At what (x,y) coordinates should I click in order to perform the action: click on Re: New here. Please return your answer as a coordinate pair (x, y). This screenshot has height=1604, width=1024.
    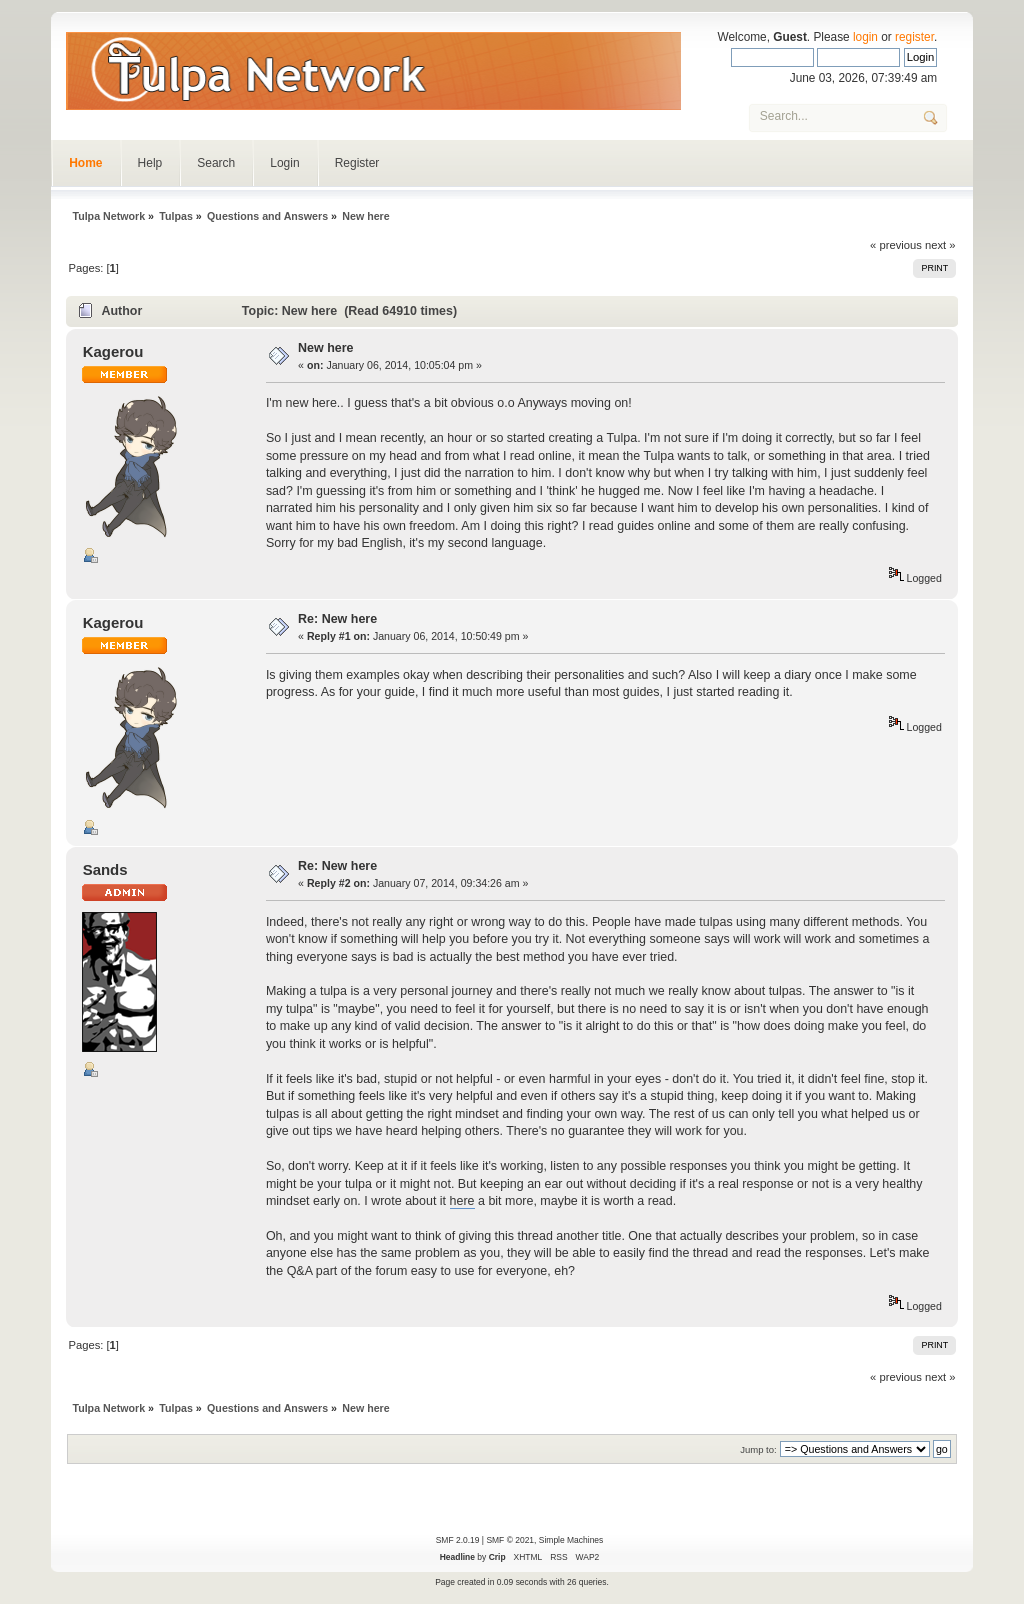
    Looking at the image, I should click on (337, 619).